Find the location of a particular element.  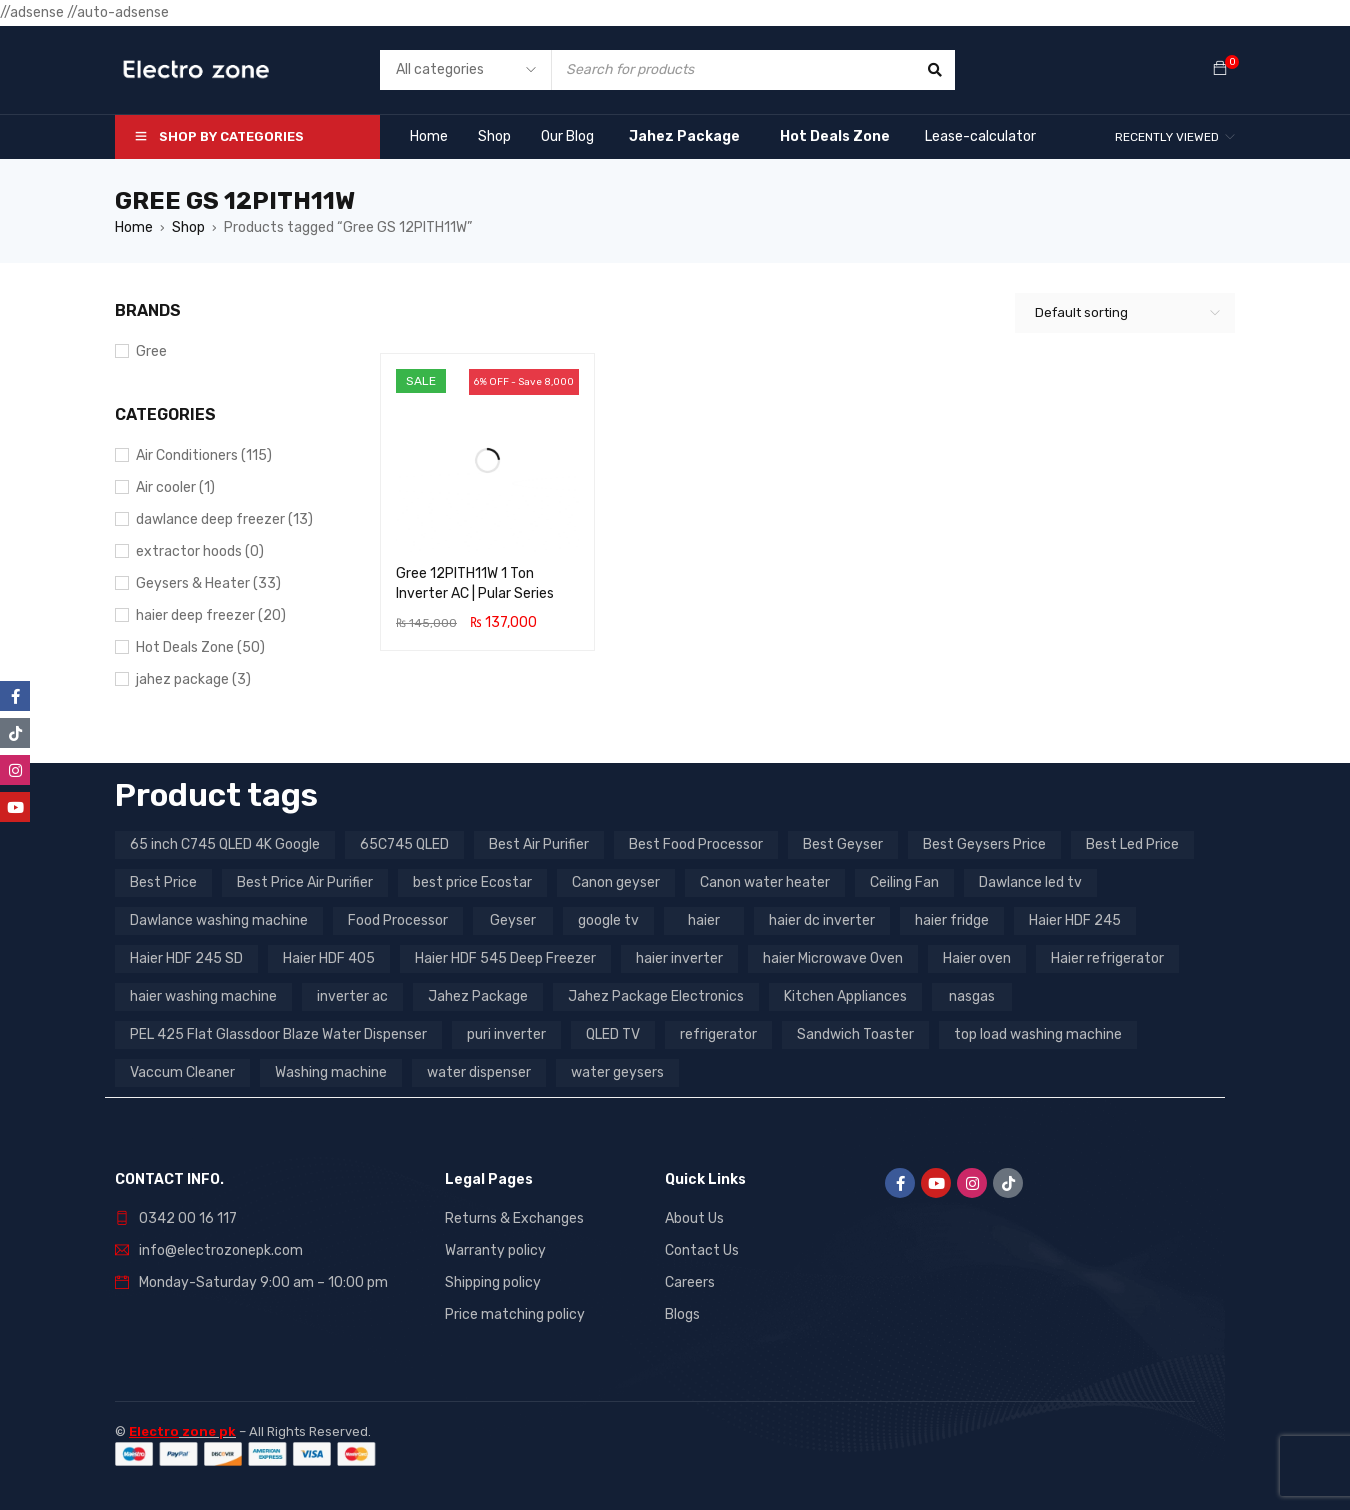

Returns & Exchanges is located at coordinates (514, 1218).